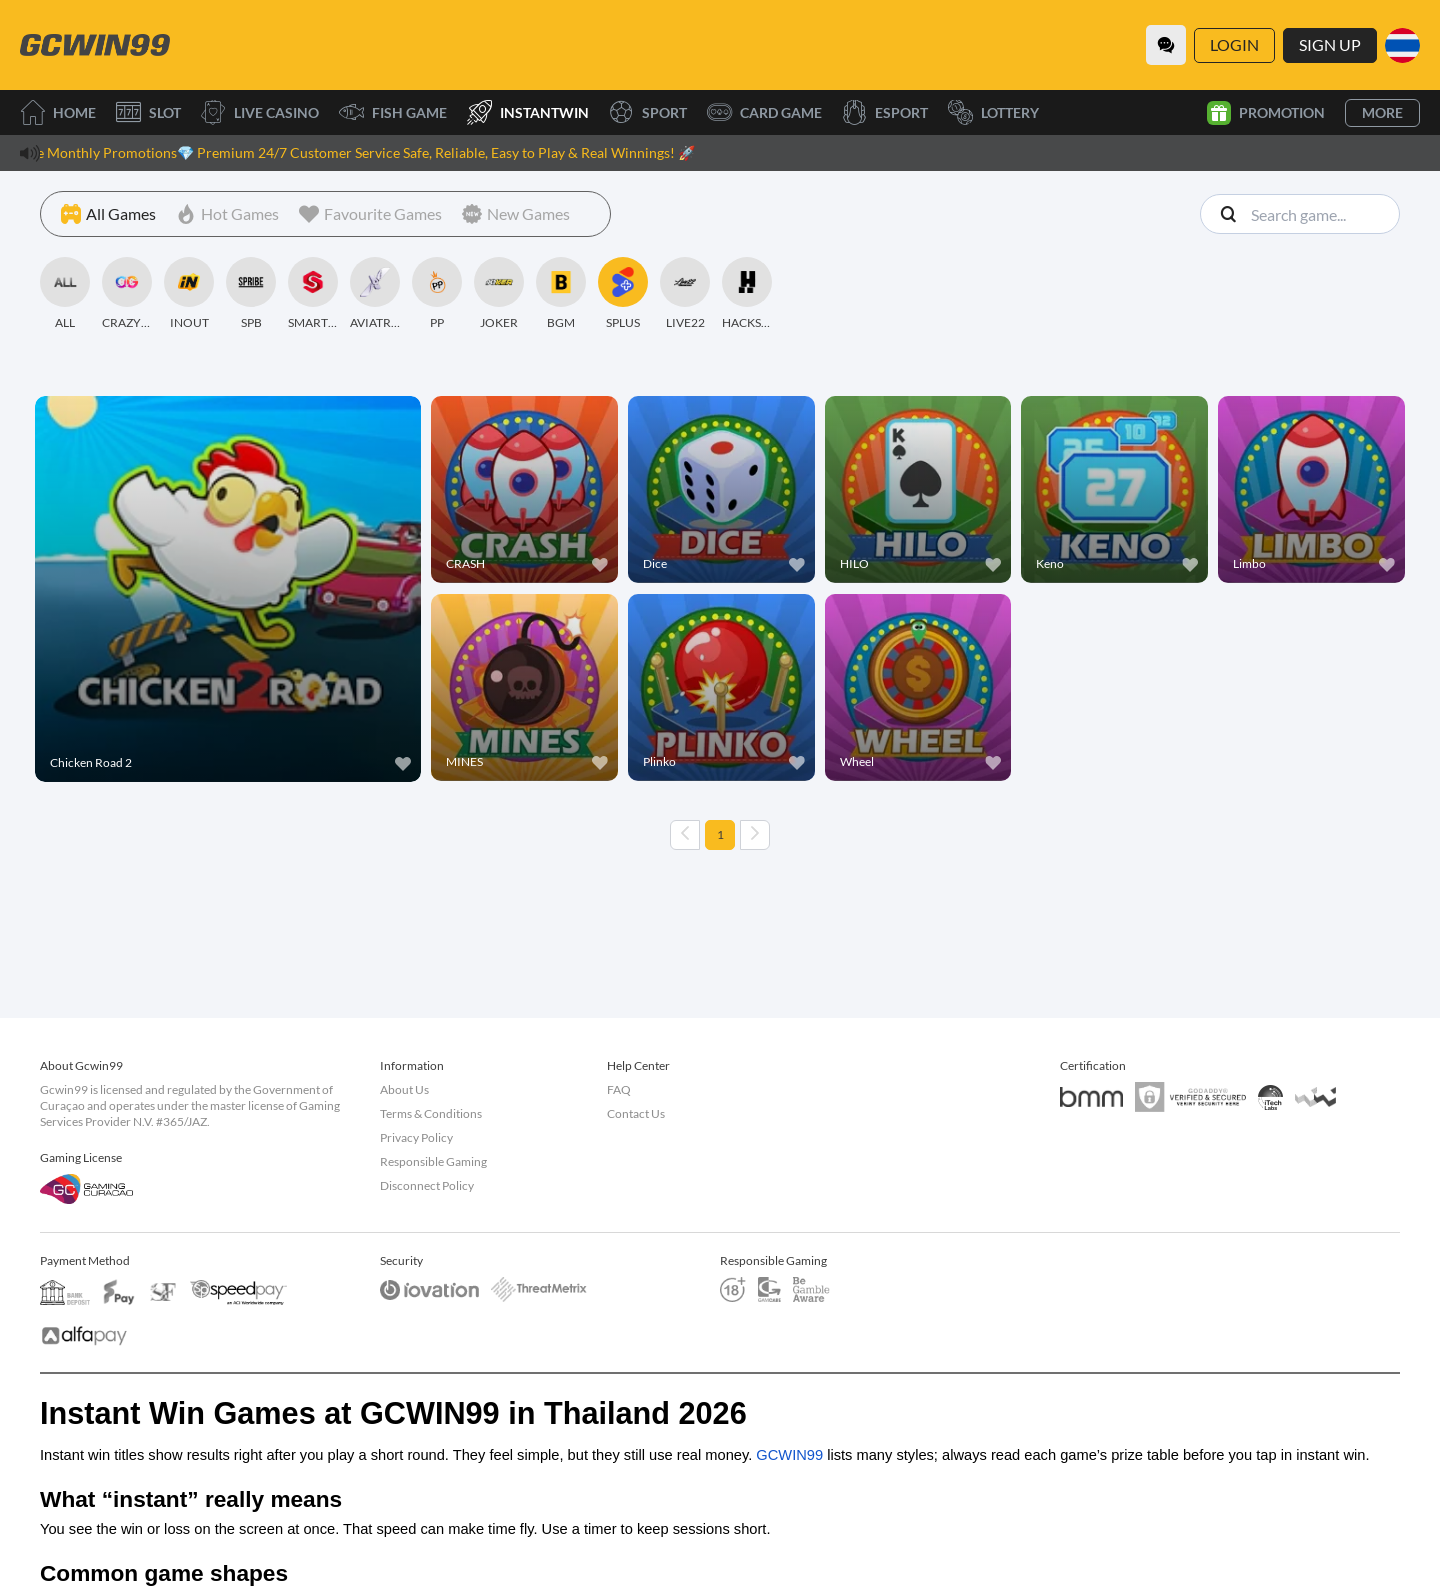  I want to click on Privacy Policy, so click(416, 1137).